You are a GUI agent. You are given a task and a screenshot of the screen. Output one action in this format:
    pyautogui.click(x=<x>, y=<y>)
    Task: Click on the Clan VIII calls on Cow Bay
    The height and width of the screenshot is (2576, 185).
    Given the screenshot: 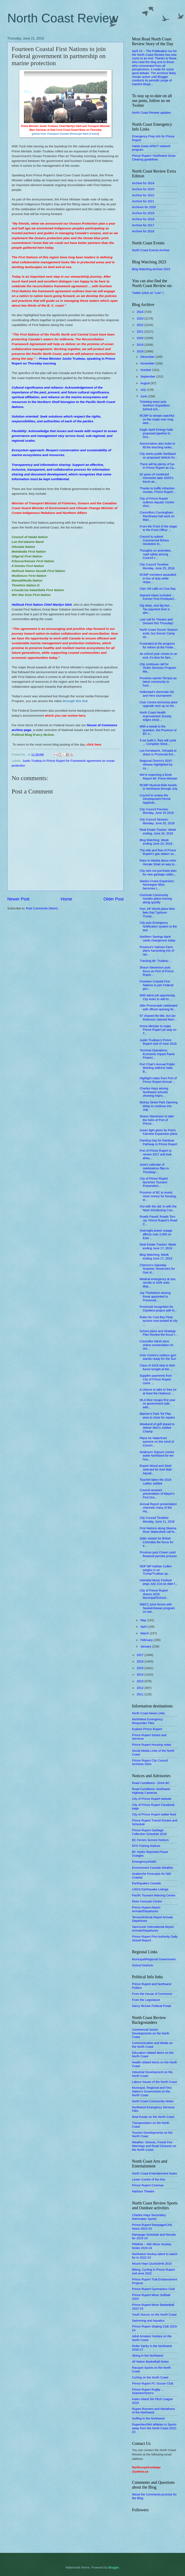 What is the action you would take?
    pyautogui.click(x=158, y=588)
    